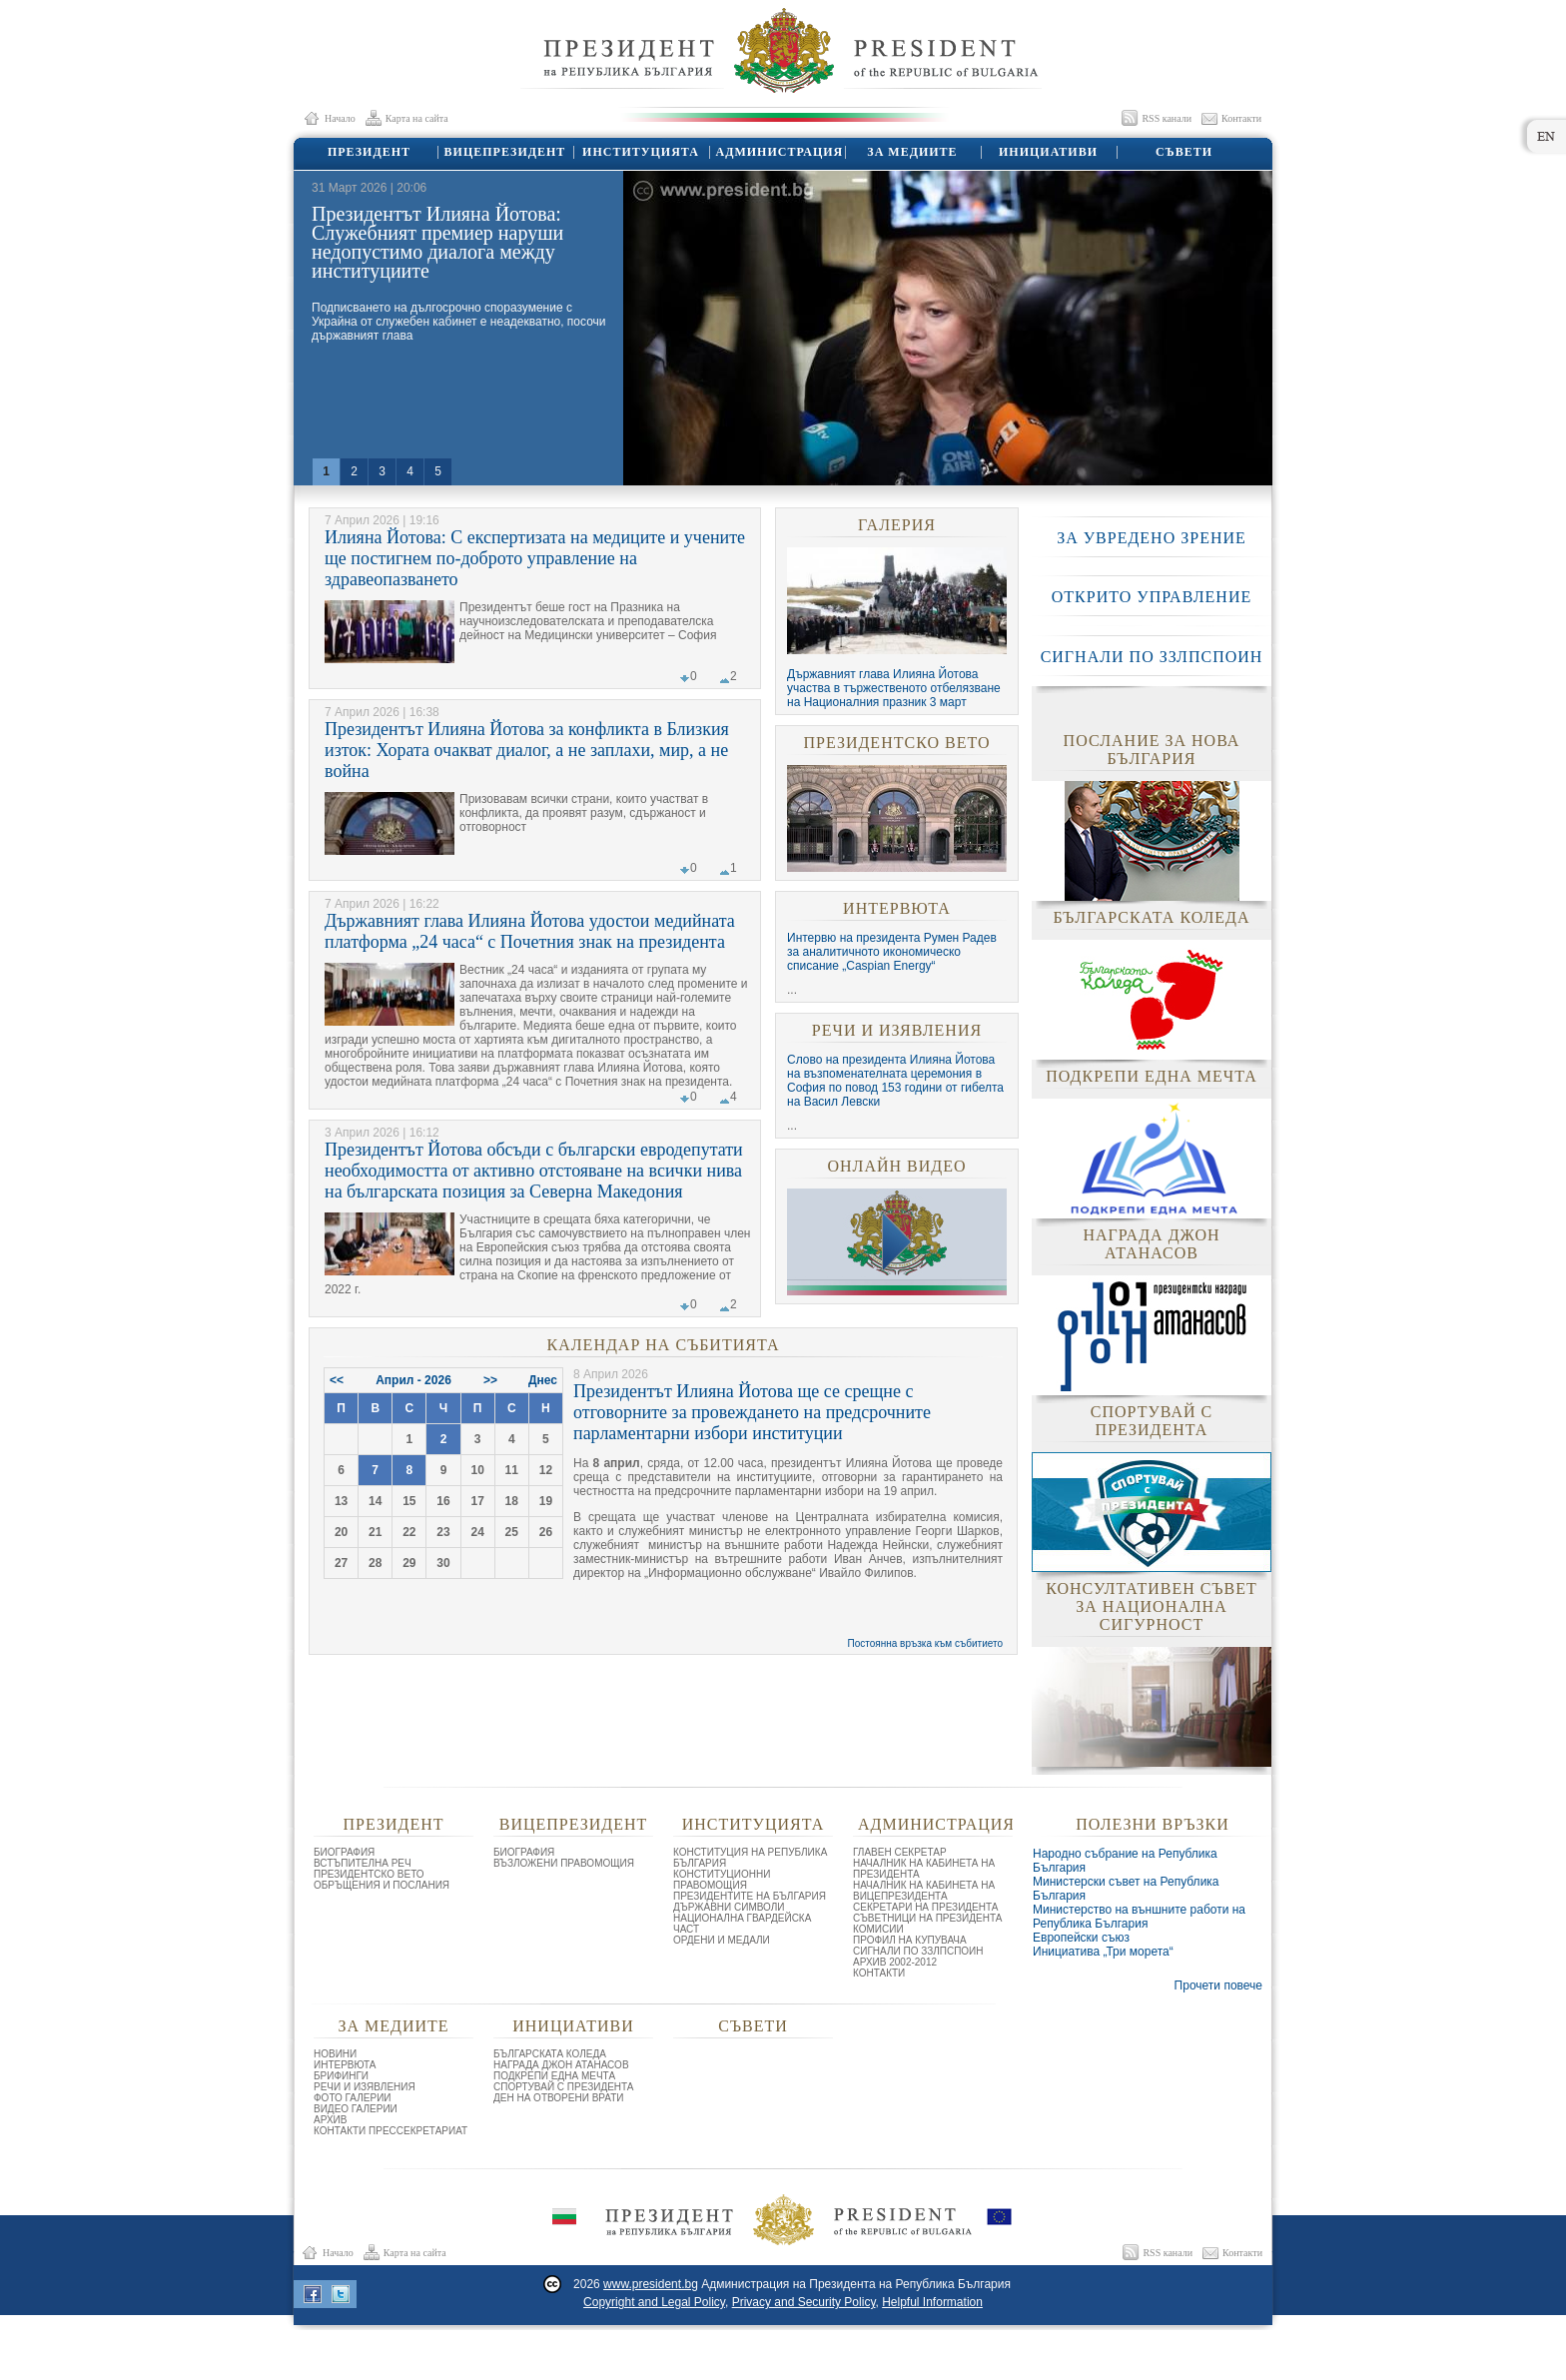 Image resolution: width=1566 pixels, height=2380 pixels. Describe the element at coordinates (561, 2064) in the screenshot. I see `НАГРАДА ДЖОН АТАНАСОВ` at that location.